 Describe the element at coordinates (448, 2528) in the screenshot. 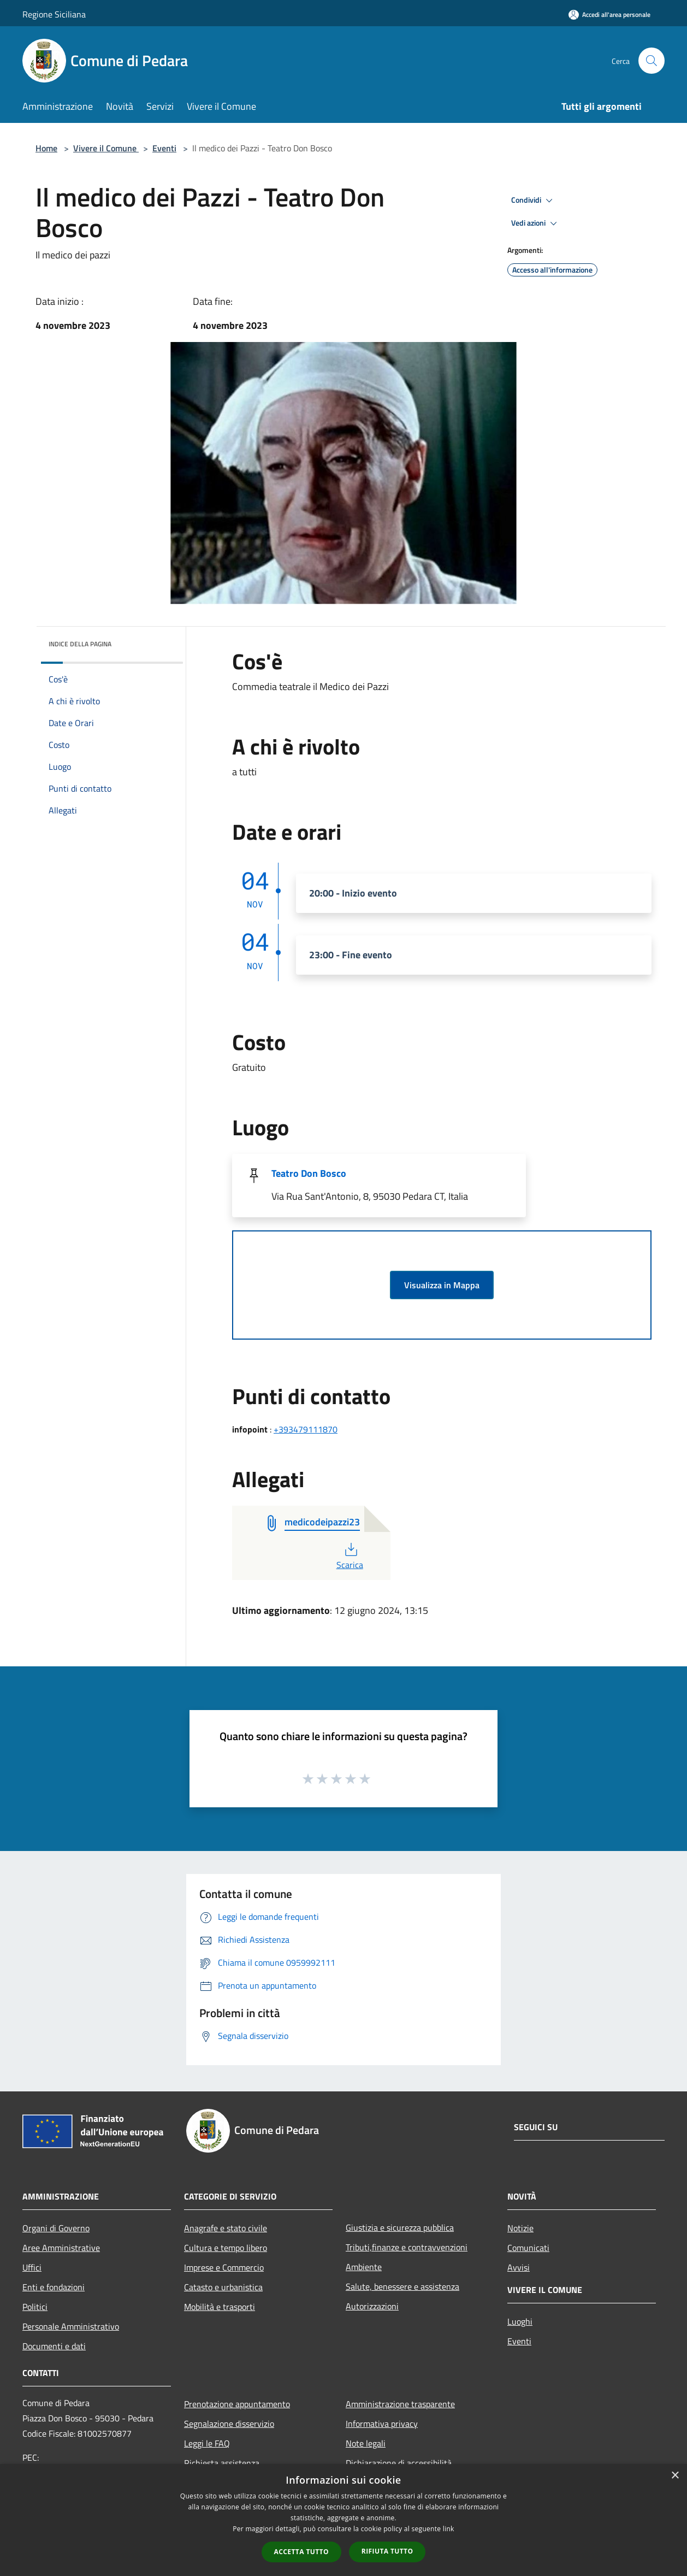

I see `link [link, opens a new window]` at that location.